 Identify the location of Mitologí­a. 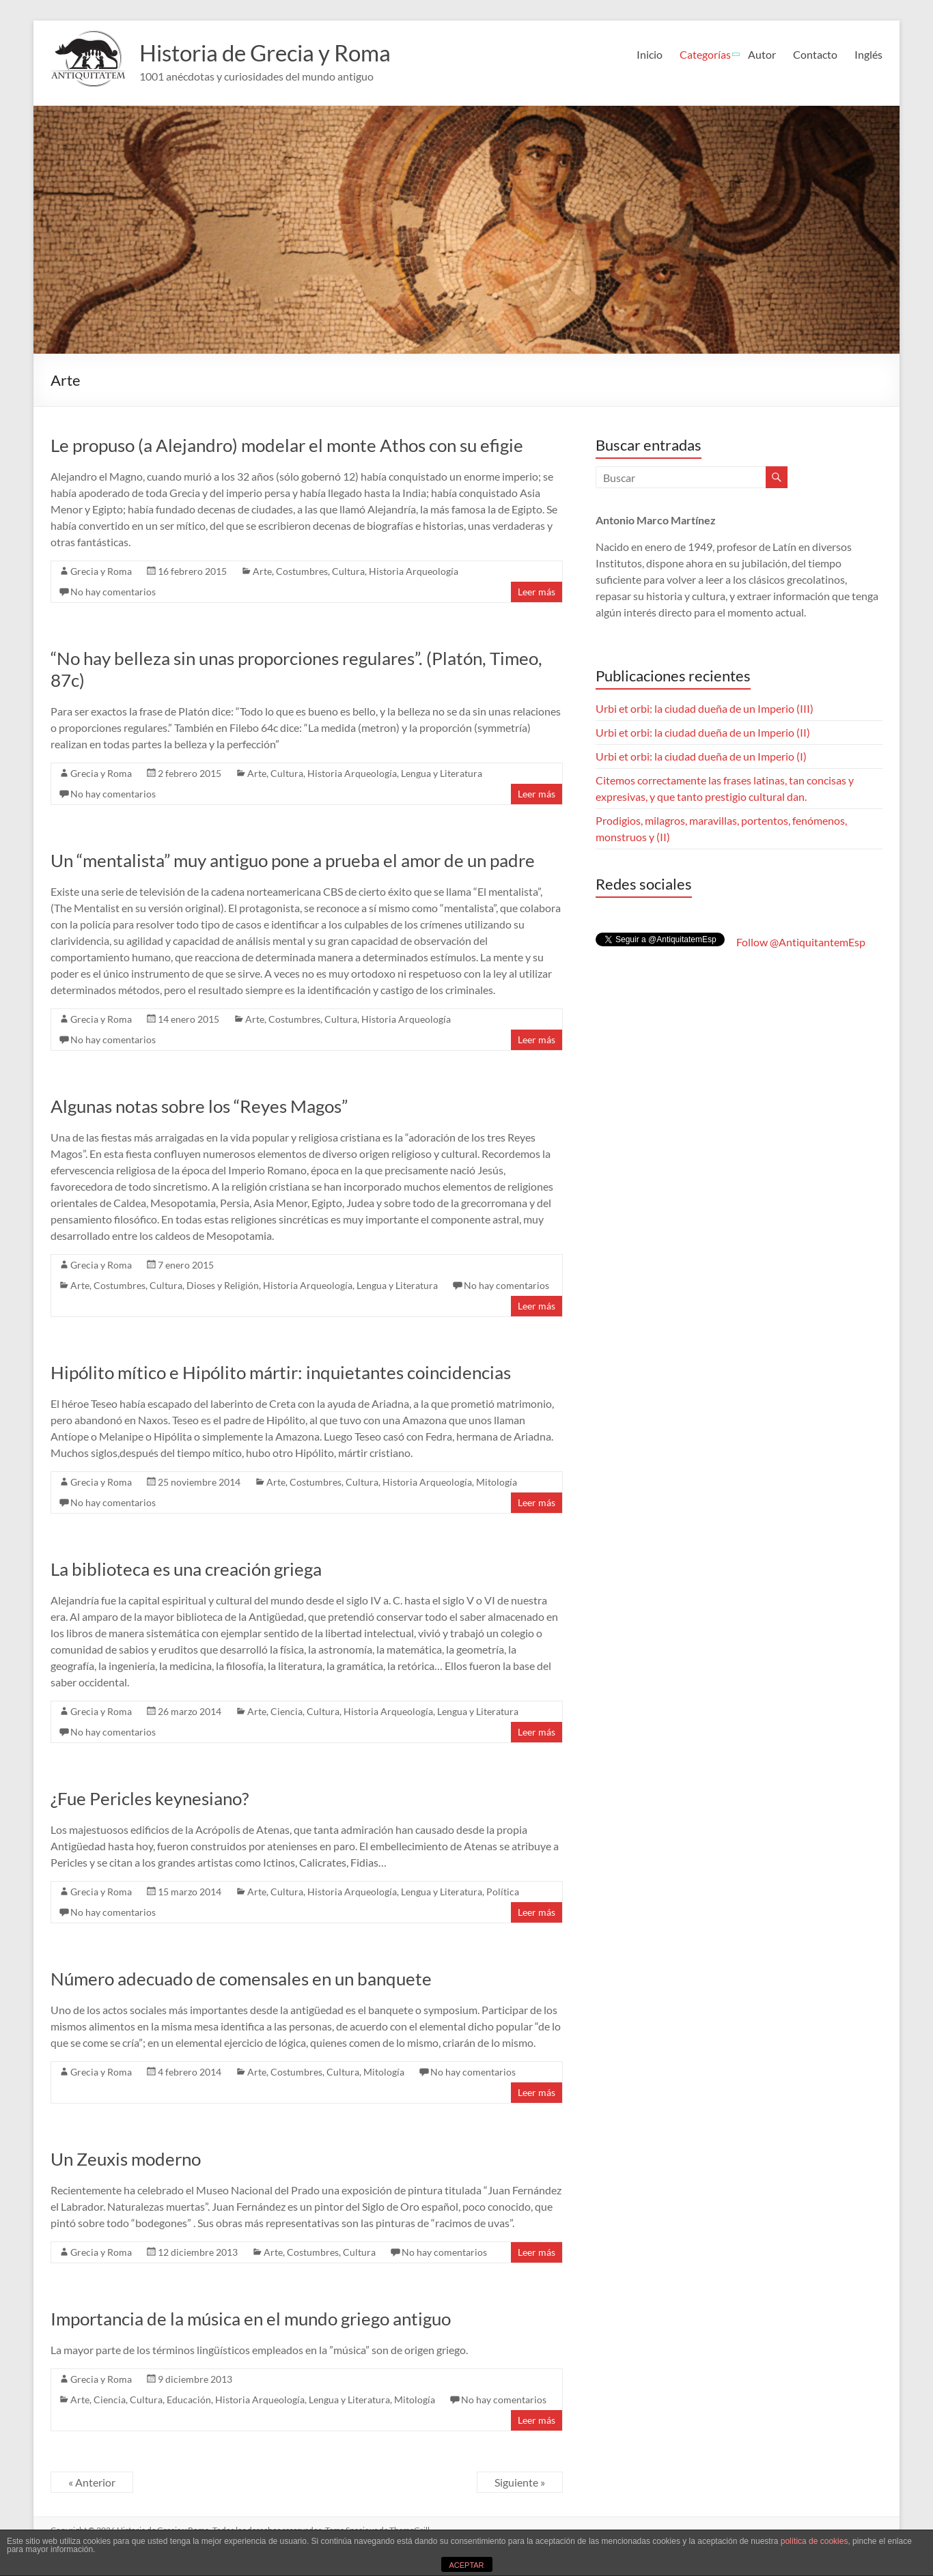
(496, 1482).